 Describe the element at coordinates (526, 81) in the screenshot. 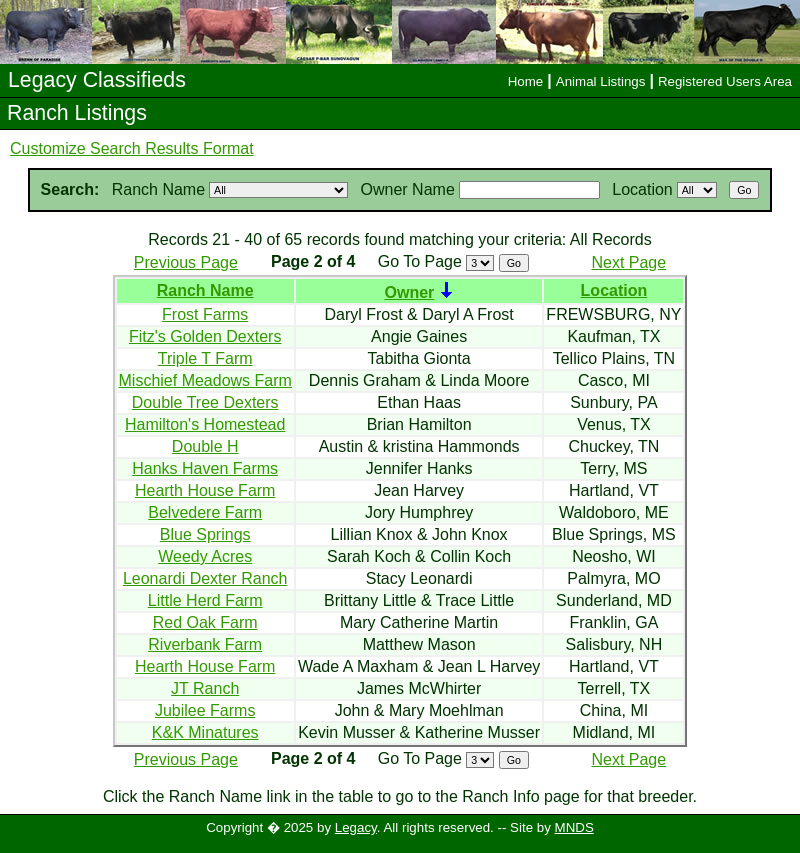

I see `Home` at that location.